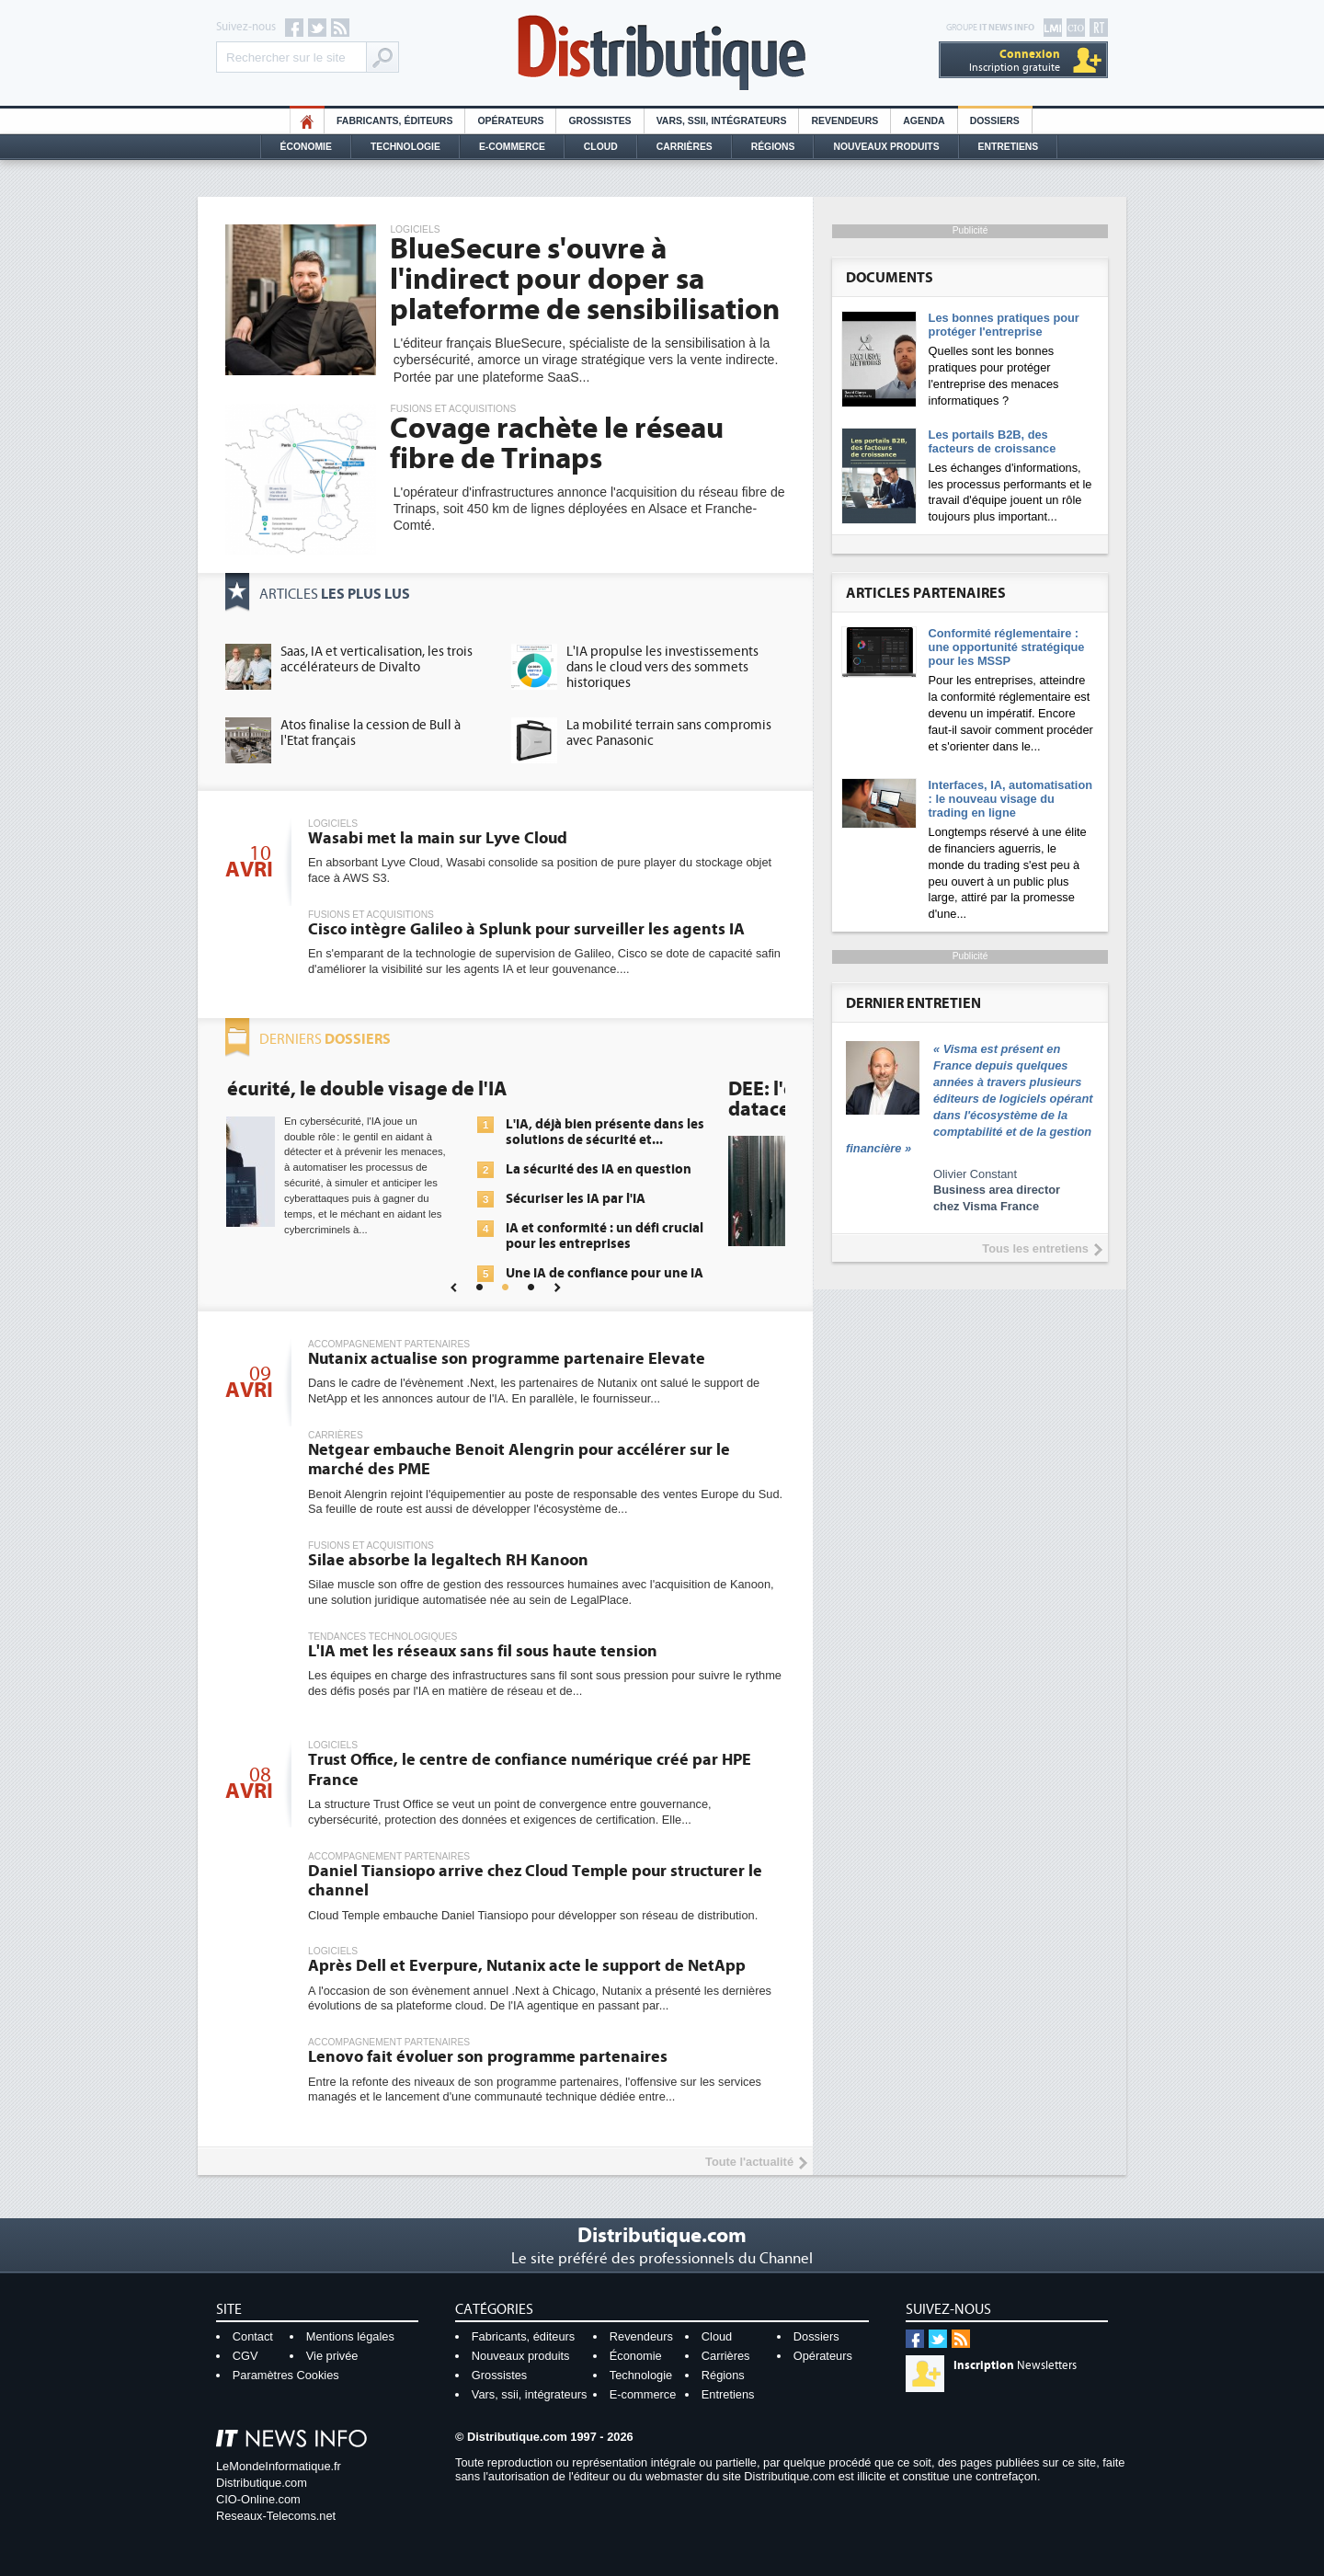 This screenshot has width=1324, height=2576. Describe the element at coordinates (601, 147) in the screenshot. I see `Cloud` at that location.